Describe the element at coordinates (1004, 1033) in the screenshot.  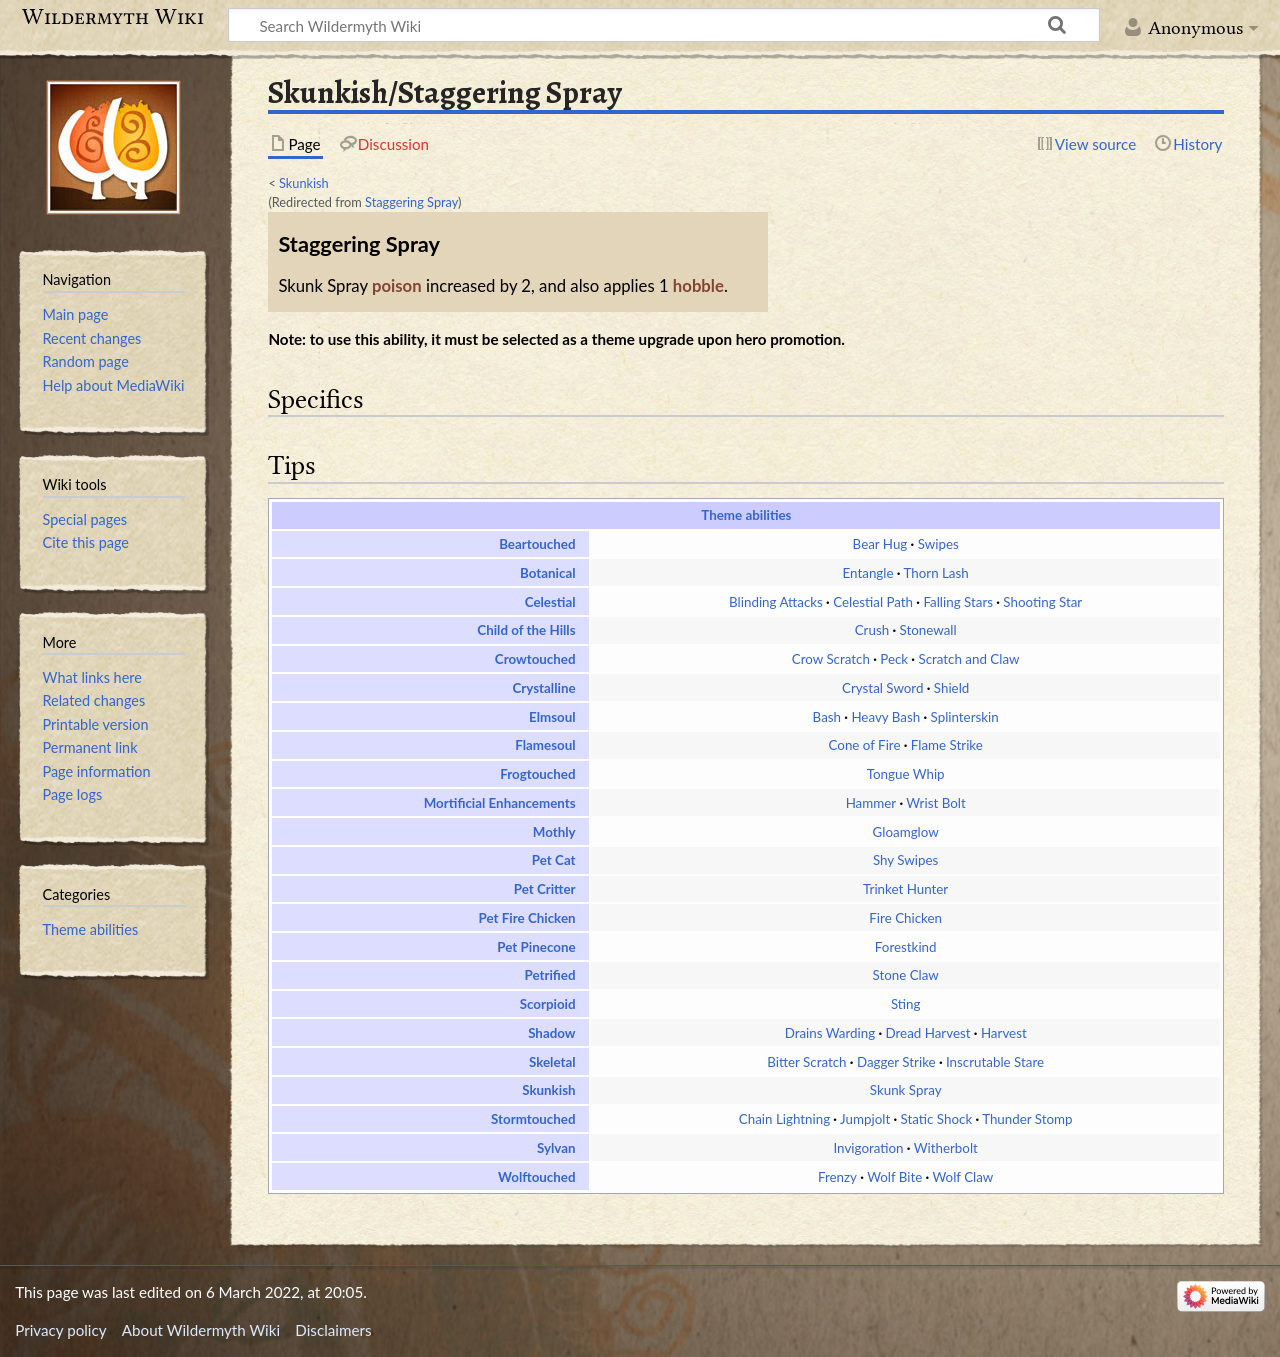
I see `Harvest` at that location.